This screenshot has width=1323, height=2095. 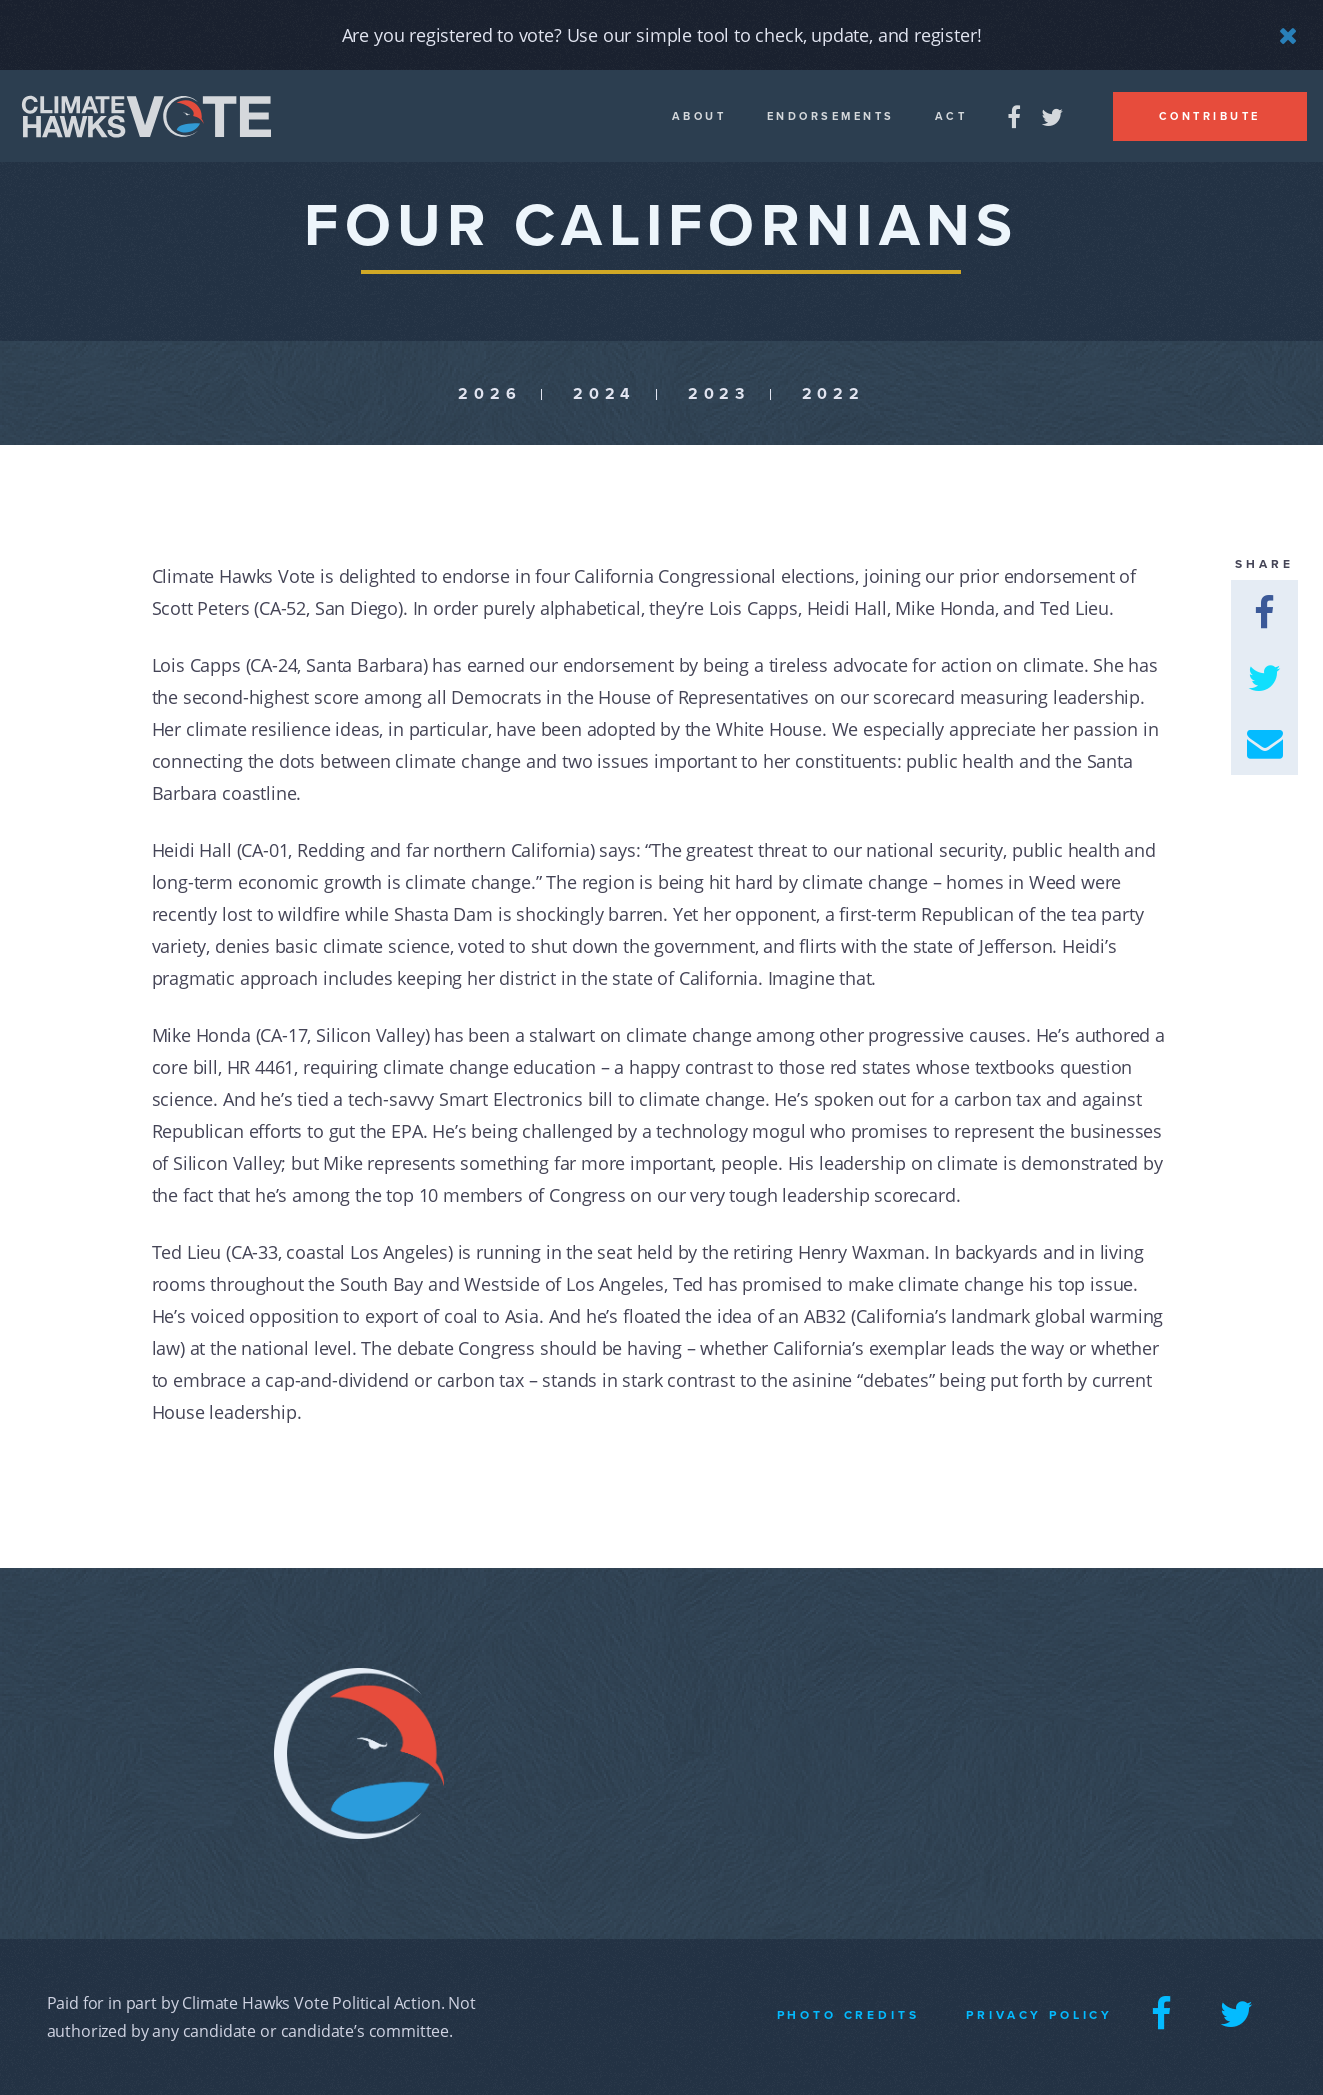 What do you see at coordinates (848, 2015) in the screenshot?
I see `Photo Credits` at bounding box center [848, 2015].